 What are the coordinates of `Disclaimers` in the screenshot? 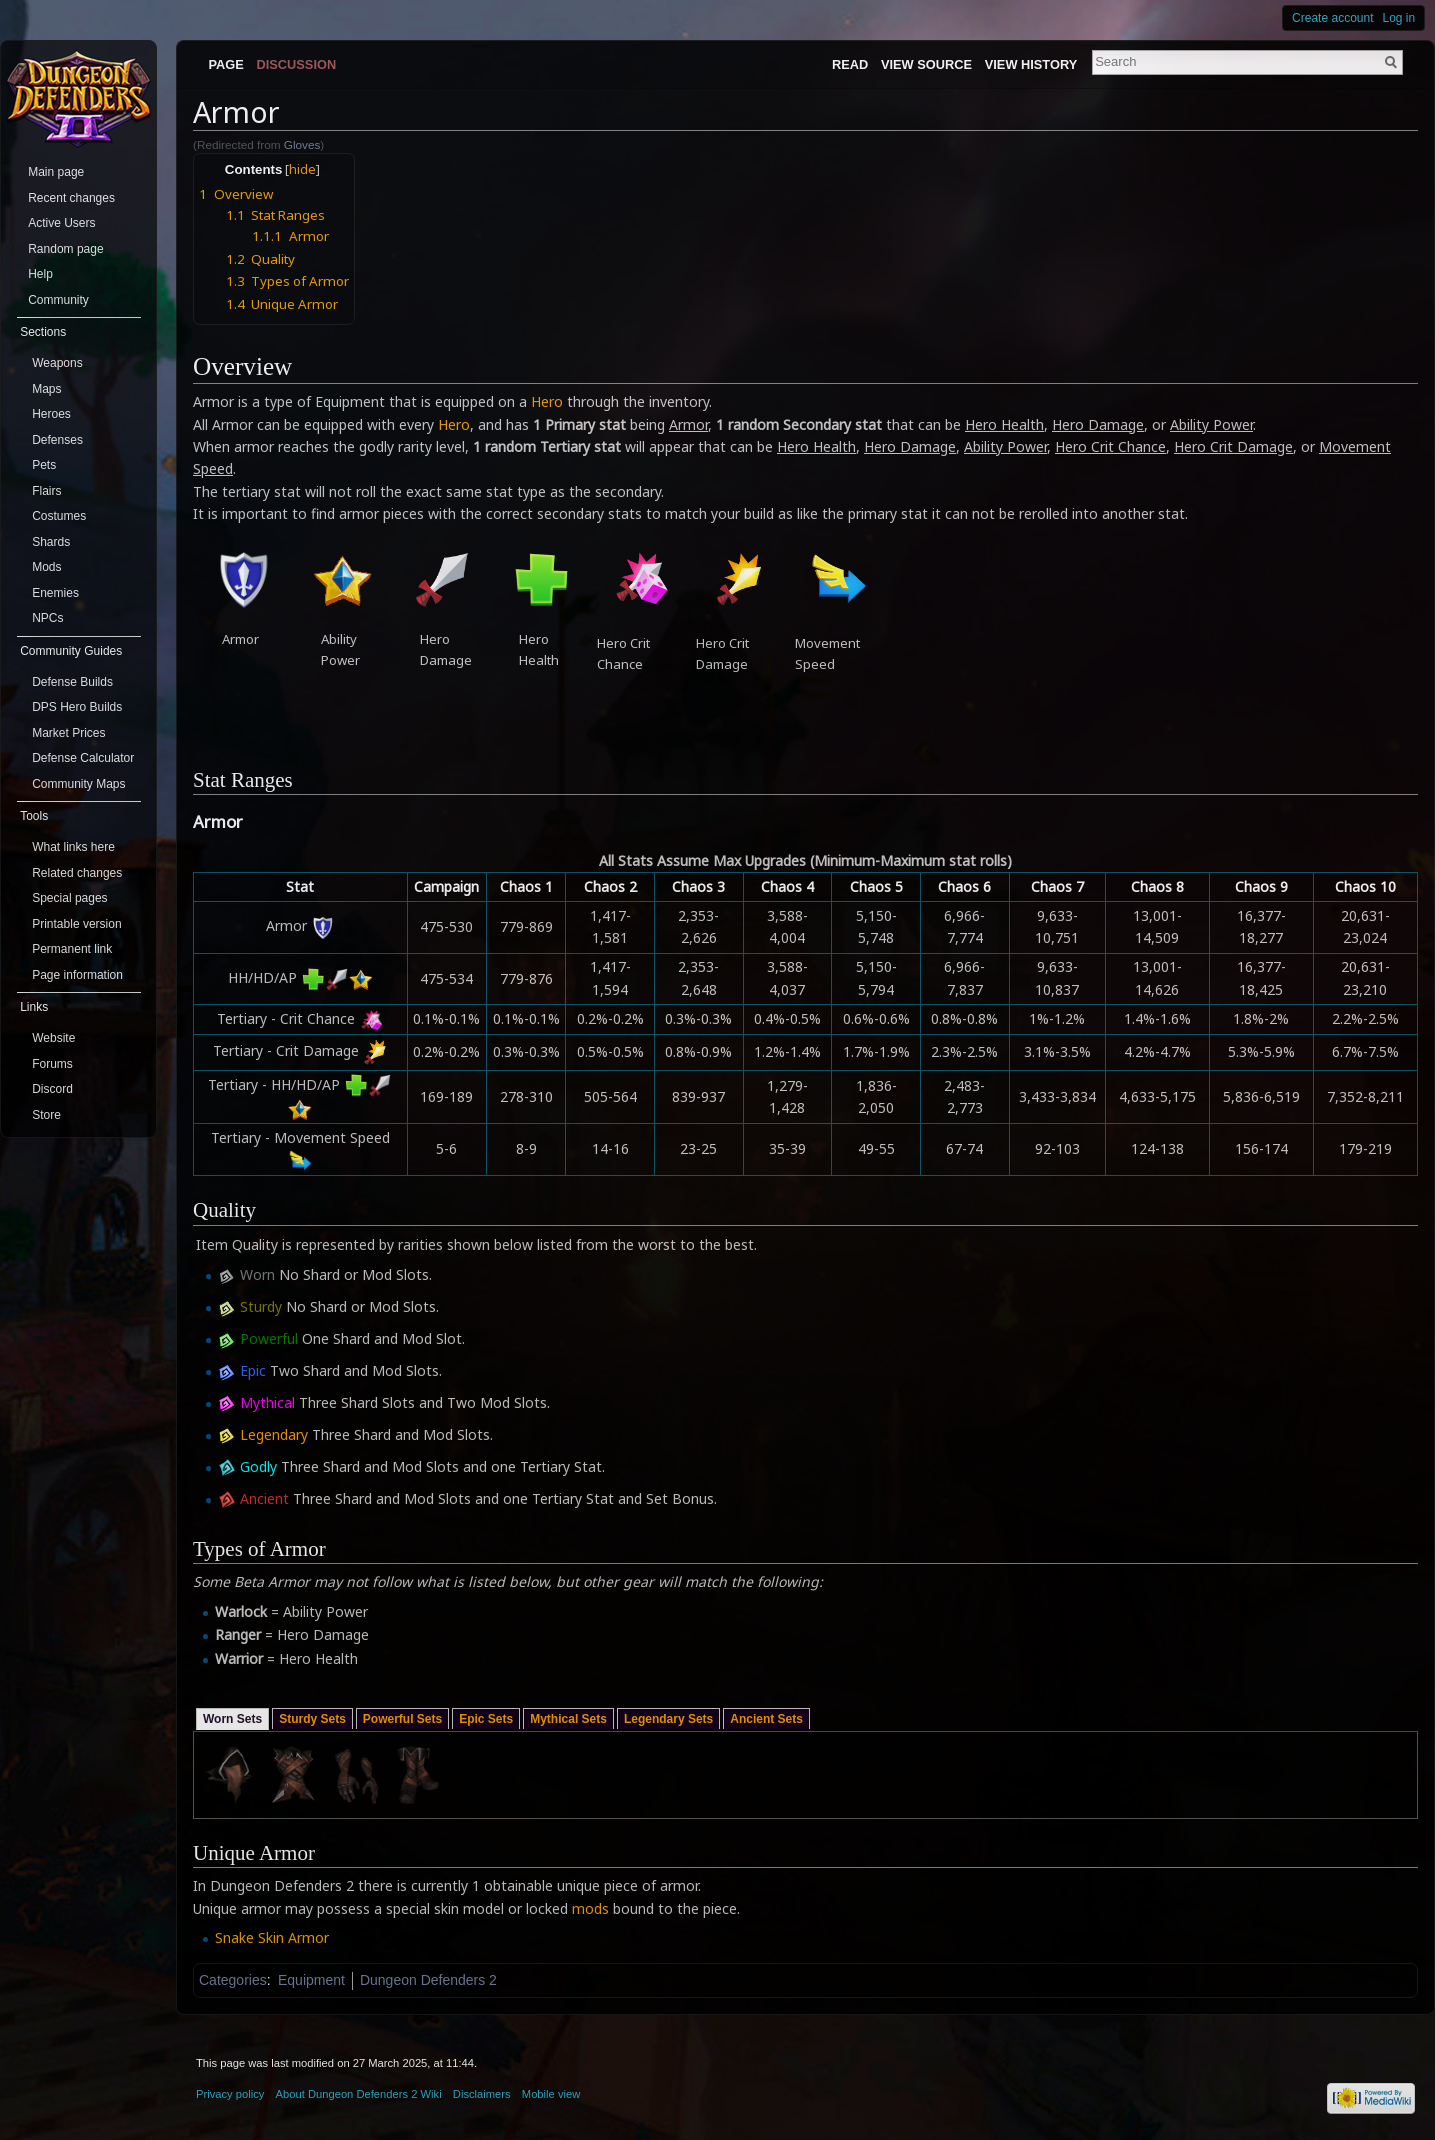 It's located at (482, 2094).